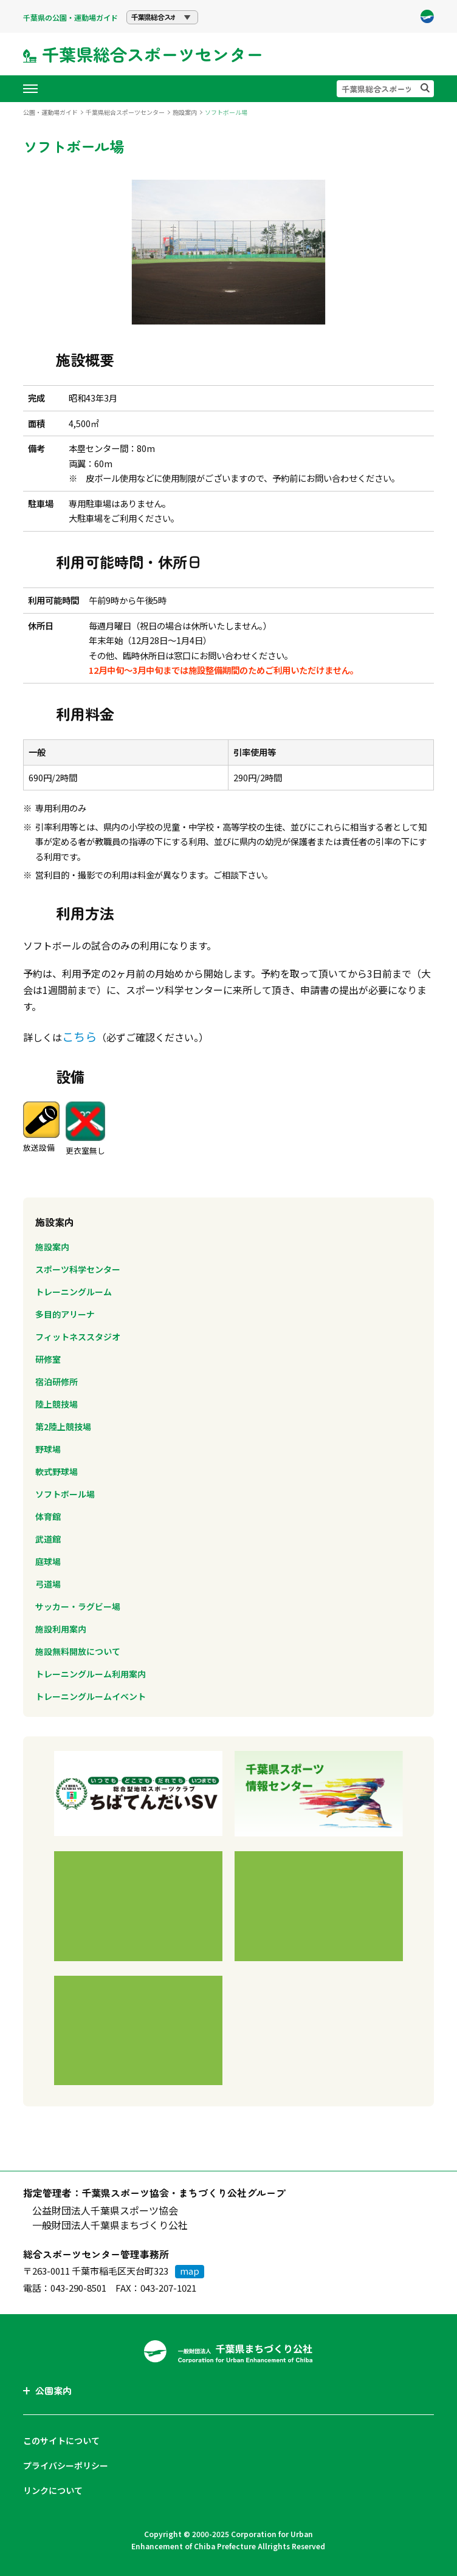 The height and width of the screenshot is (2576, 457). What do you see at coordinates (50, 112) in the screenshot?
I see `公園・運動場ガイド` at bounding box center [50, 112].